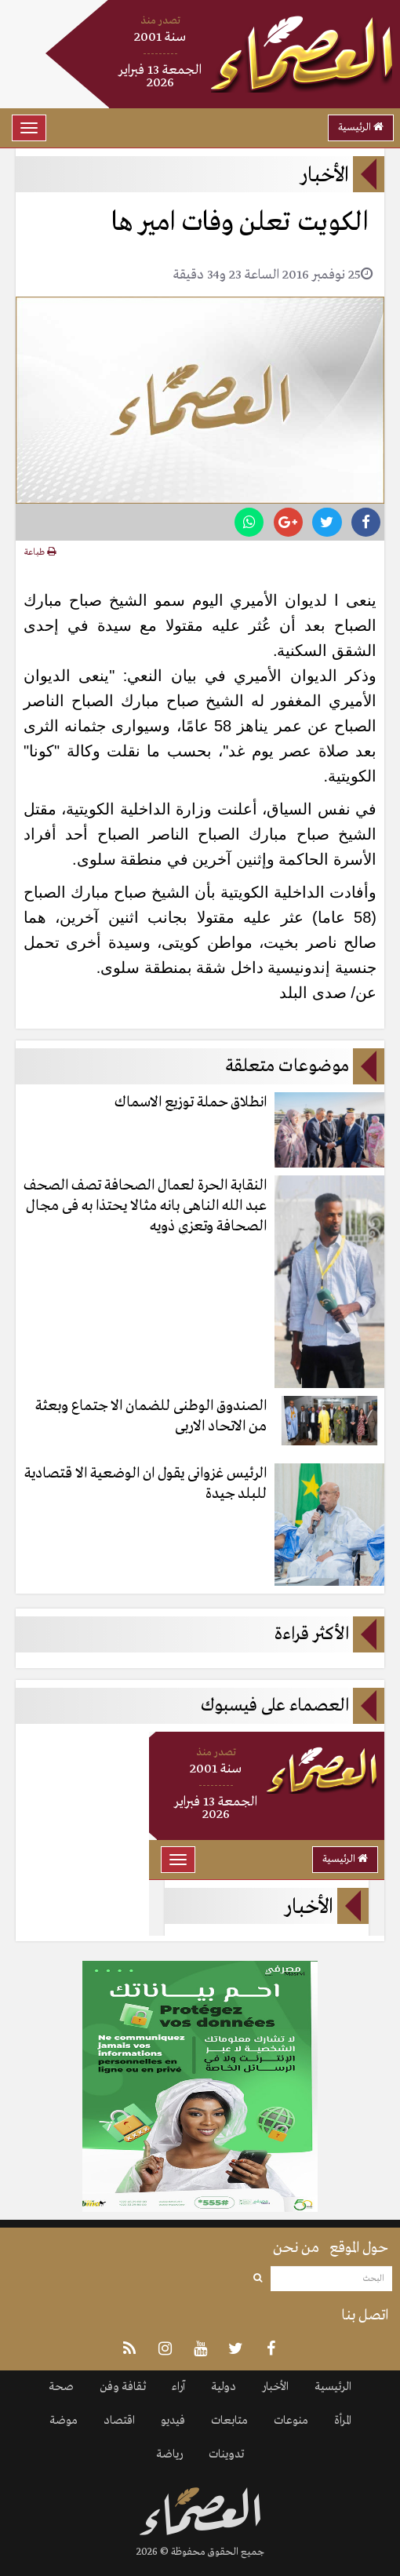  Describe the element at coordinates (223, 2387) in the screenshot. I see `دولية` at that location.